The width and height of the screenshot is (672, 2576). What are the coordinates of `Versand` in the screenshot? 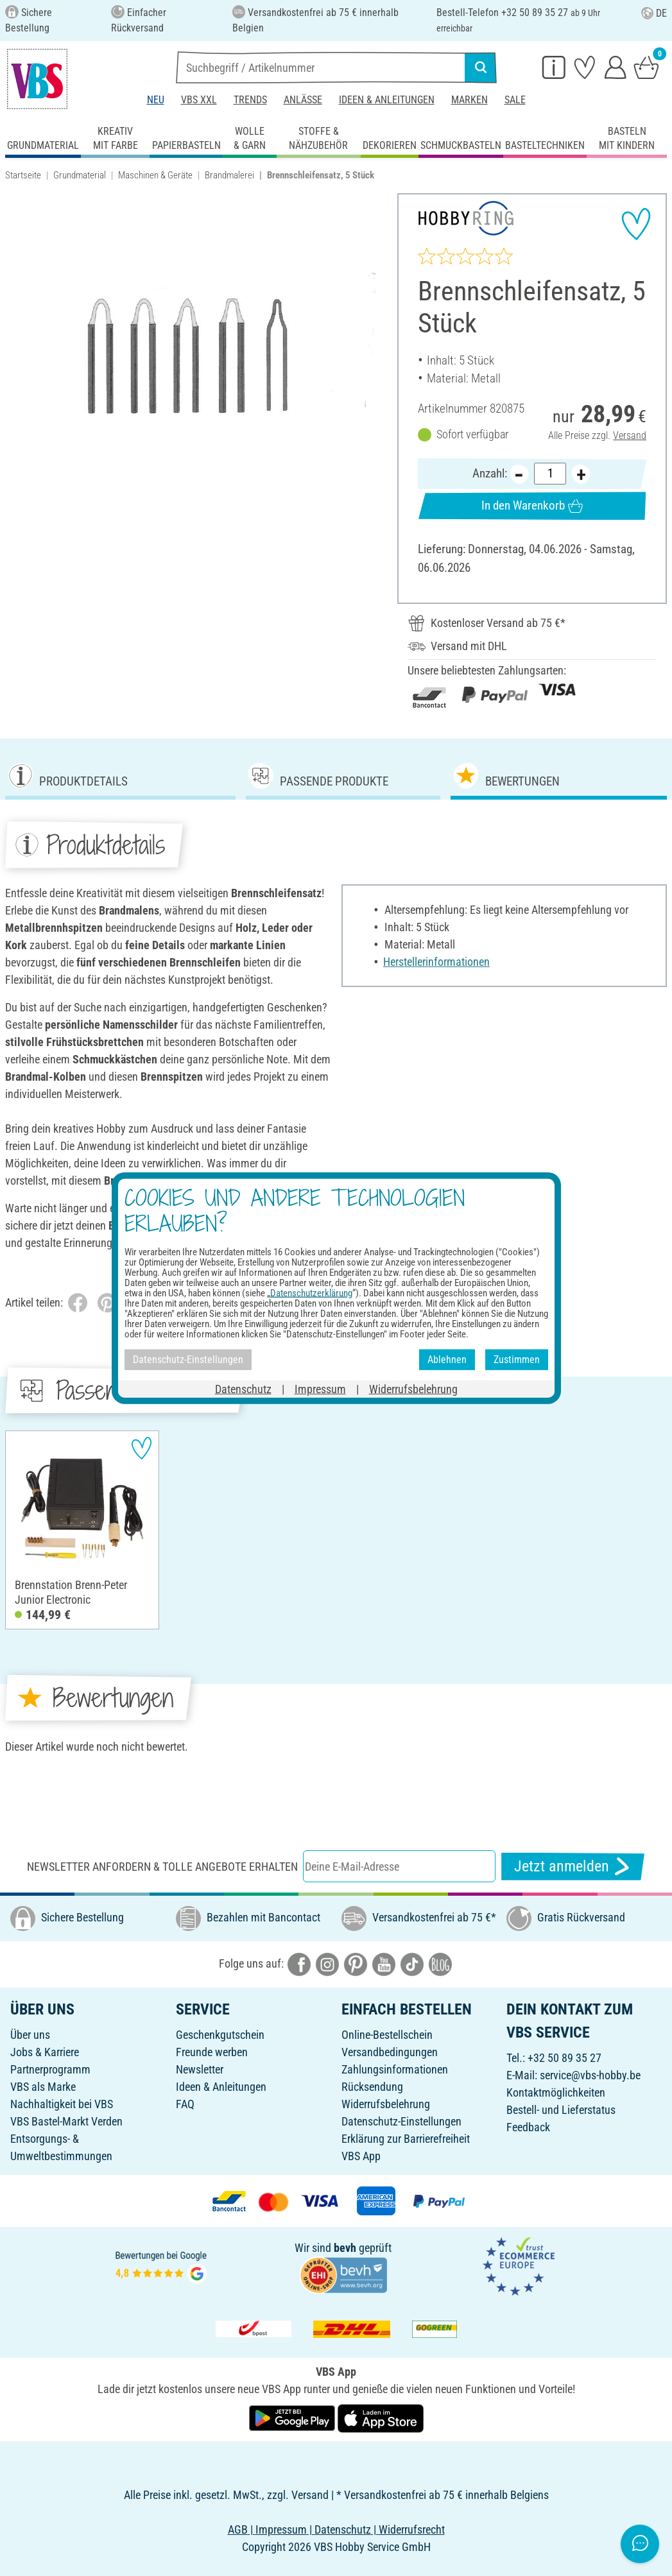 It's located at (629, 435).